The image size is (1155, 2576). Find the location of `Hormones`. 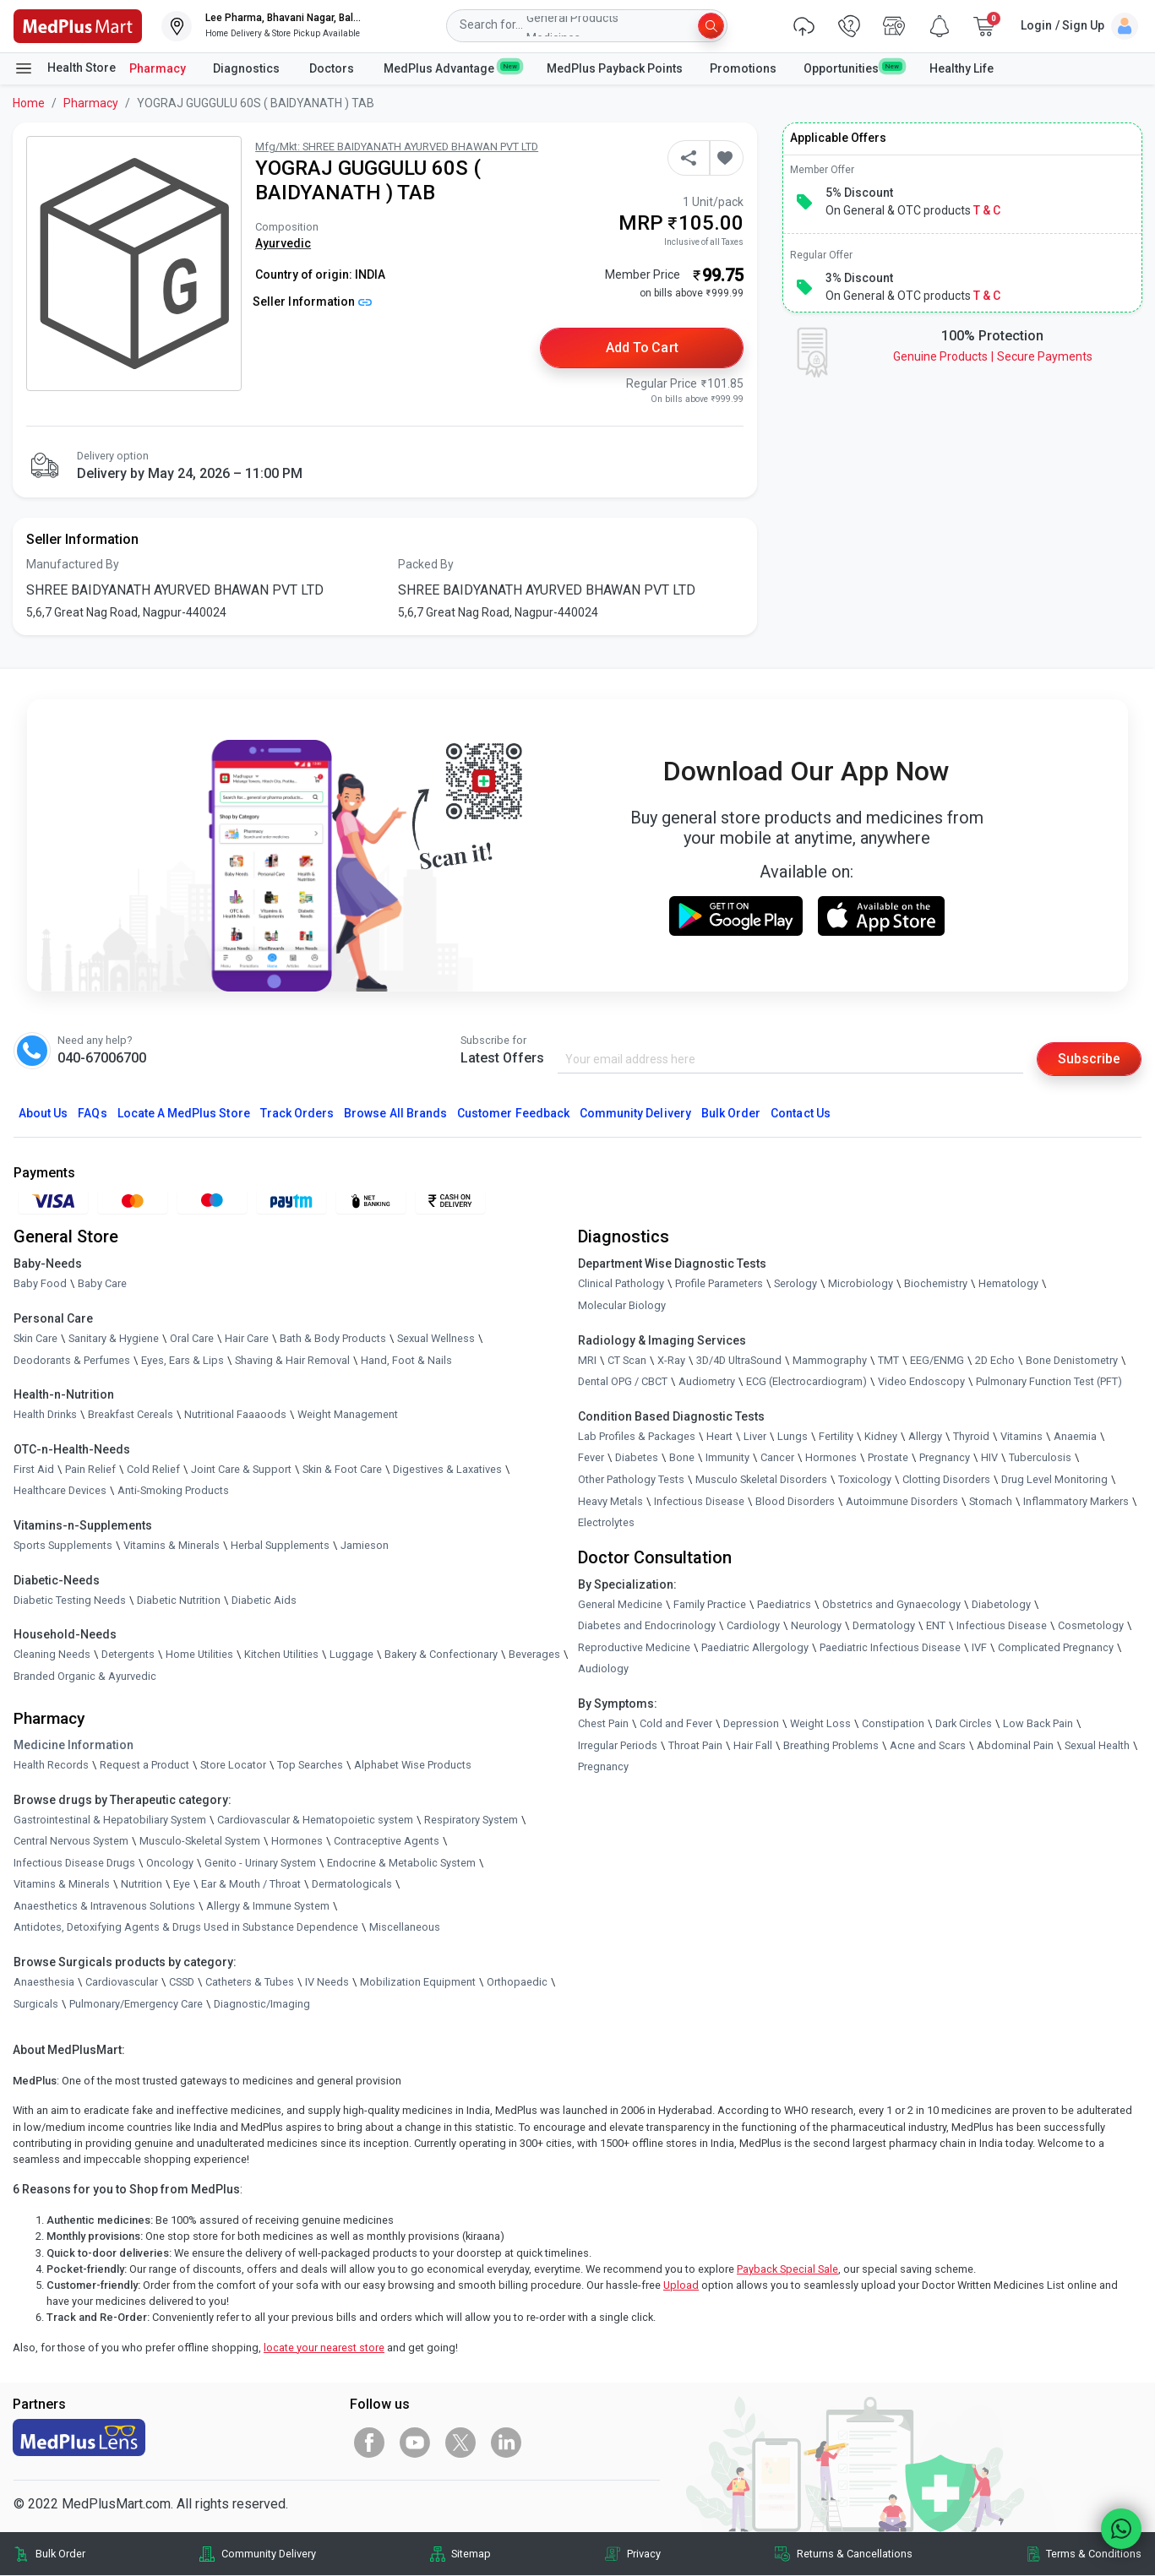

Hormones is located at coordinates (297, 1840).